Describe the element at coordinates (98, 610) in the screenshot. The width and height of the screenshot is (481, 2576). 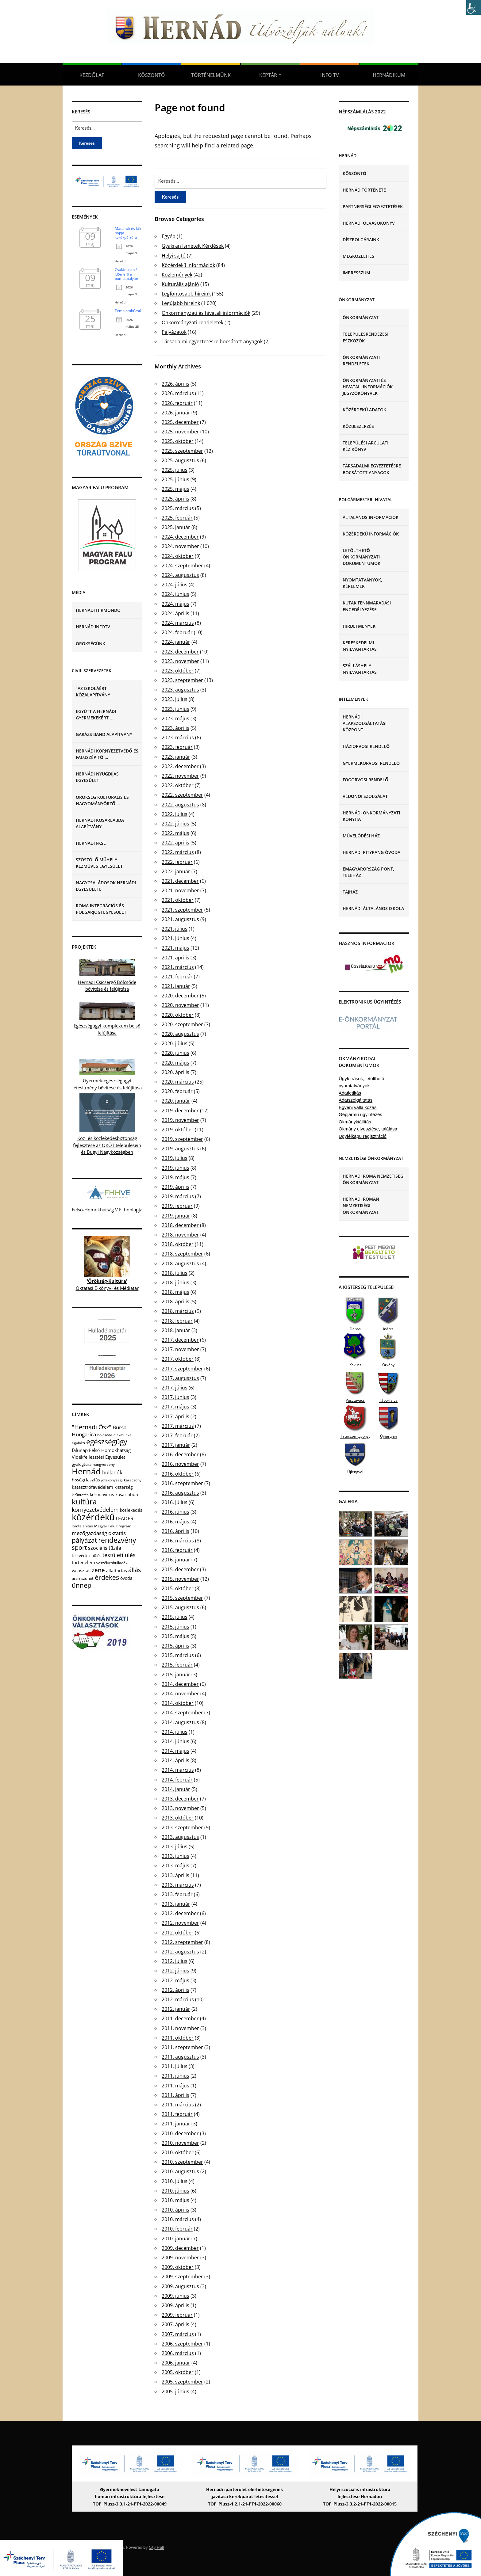
I see `Hernádi Hírmondó` at that location.